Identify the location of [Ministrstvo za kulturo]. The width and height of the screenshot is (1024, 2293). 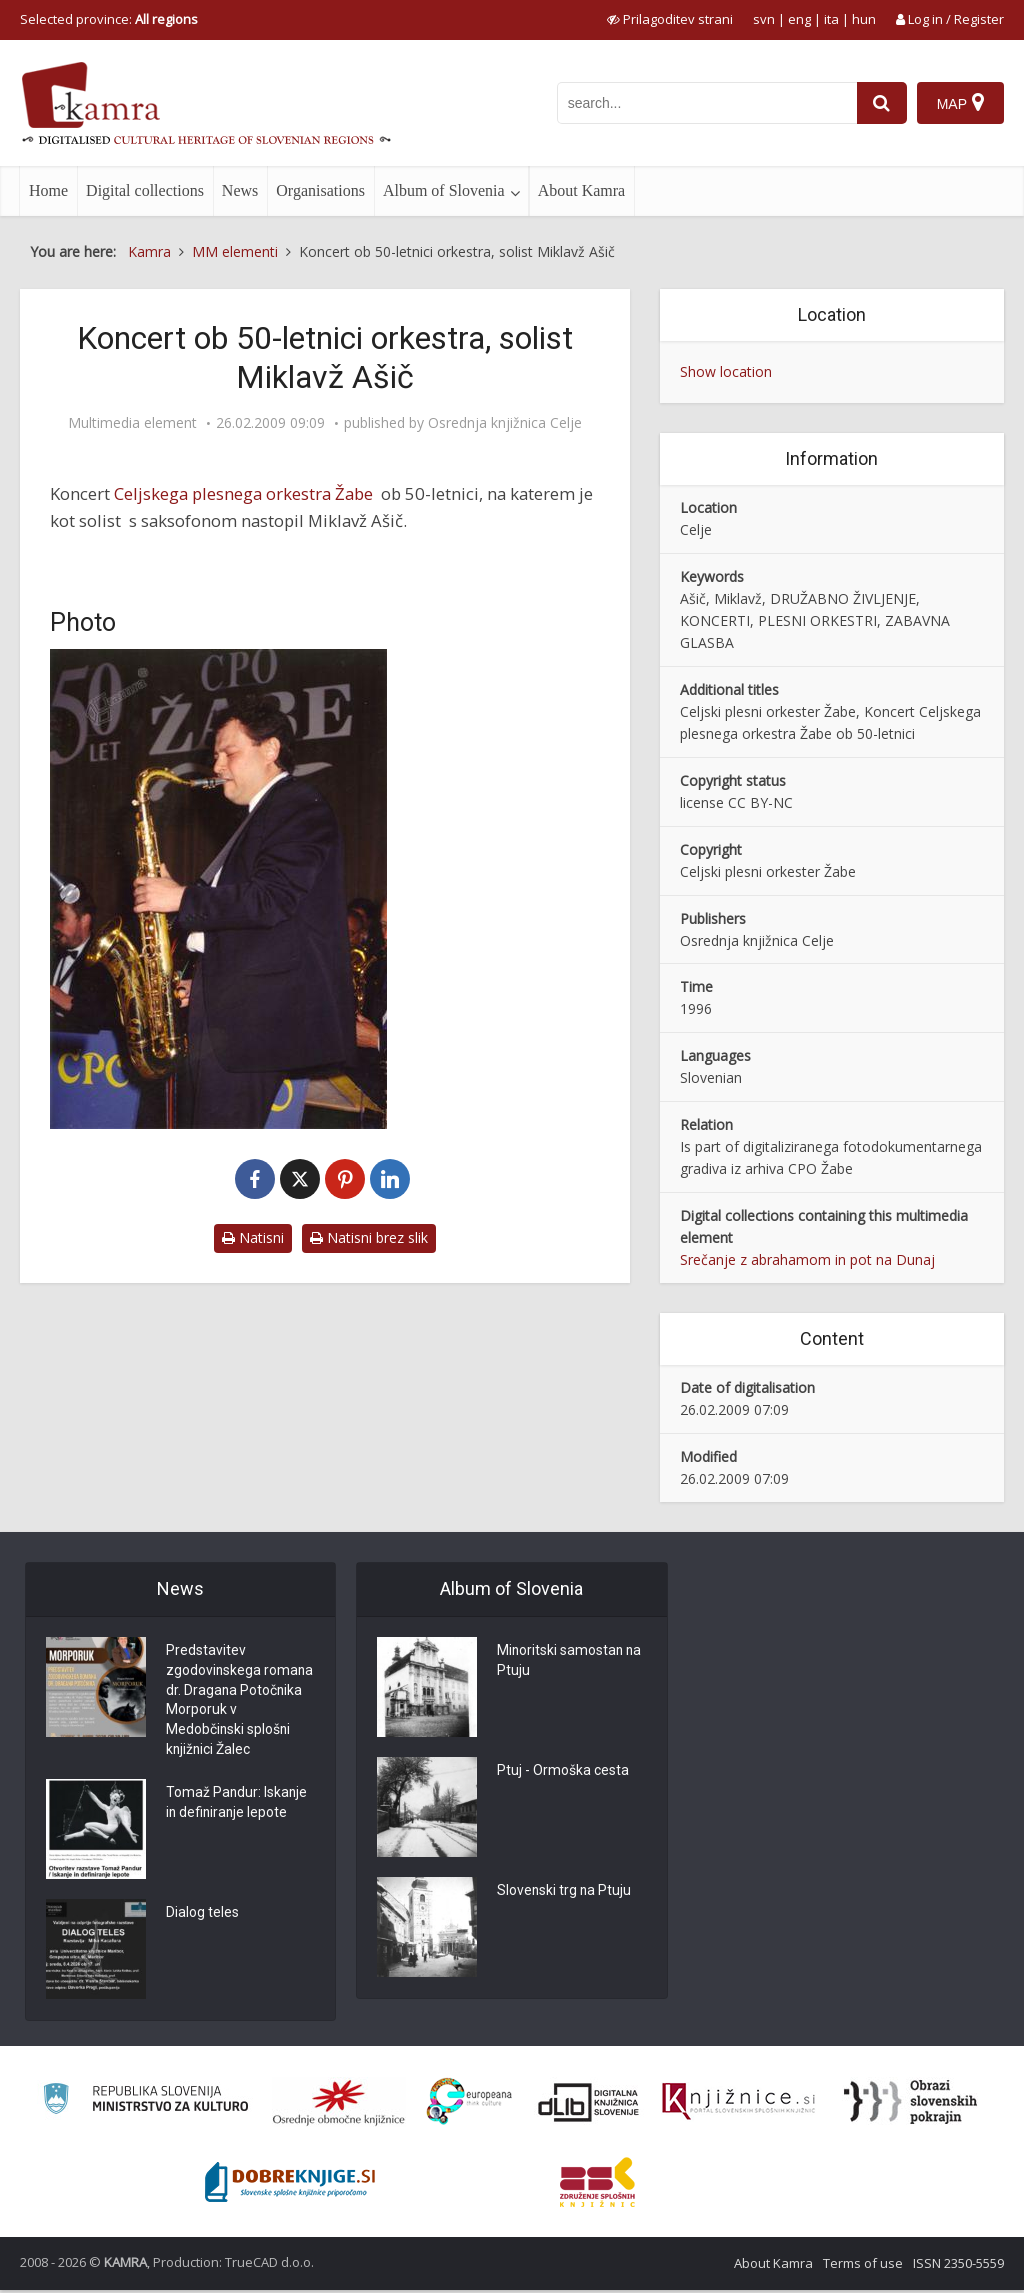
(145, 2104).